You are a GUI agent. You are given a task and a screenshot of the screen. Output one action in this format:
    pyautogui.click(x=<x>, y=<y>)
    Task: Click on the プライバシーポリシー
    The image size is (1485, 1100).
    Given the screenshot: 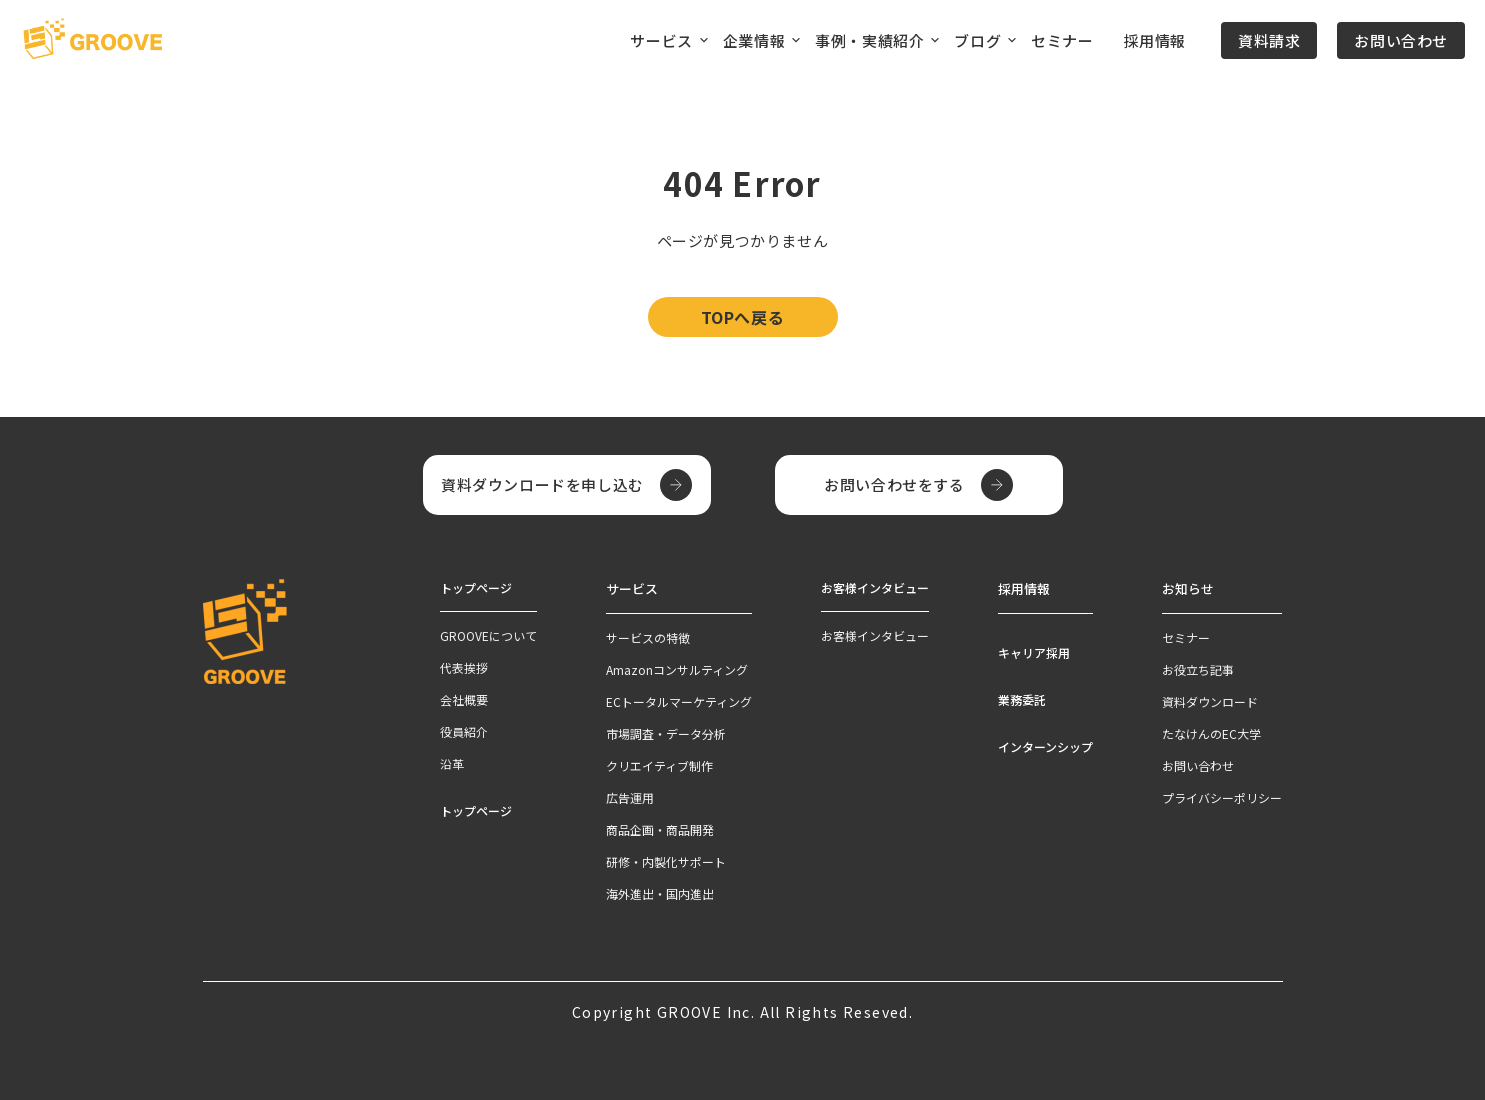 What is the action you would take?
    pyautogui.click(x=1222, y=795)
    